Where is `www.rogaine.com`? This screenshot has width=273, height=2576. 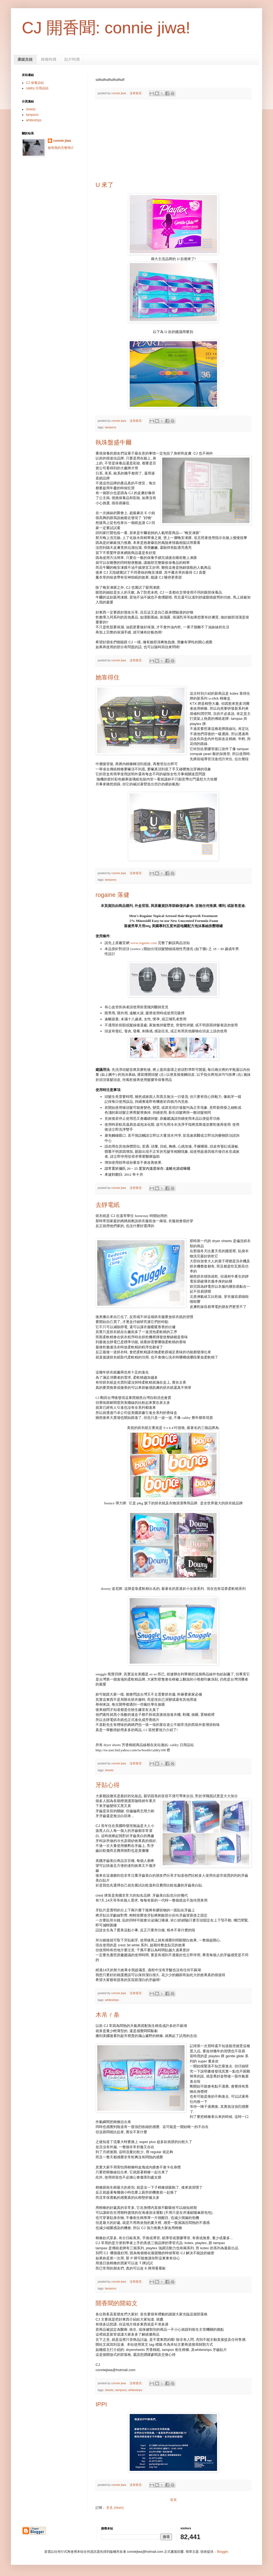
www.rogaine.com is located at coordinates (143, 943).